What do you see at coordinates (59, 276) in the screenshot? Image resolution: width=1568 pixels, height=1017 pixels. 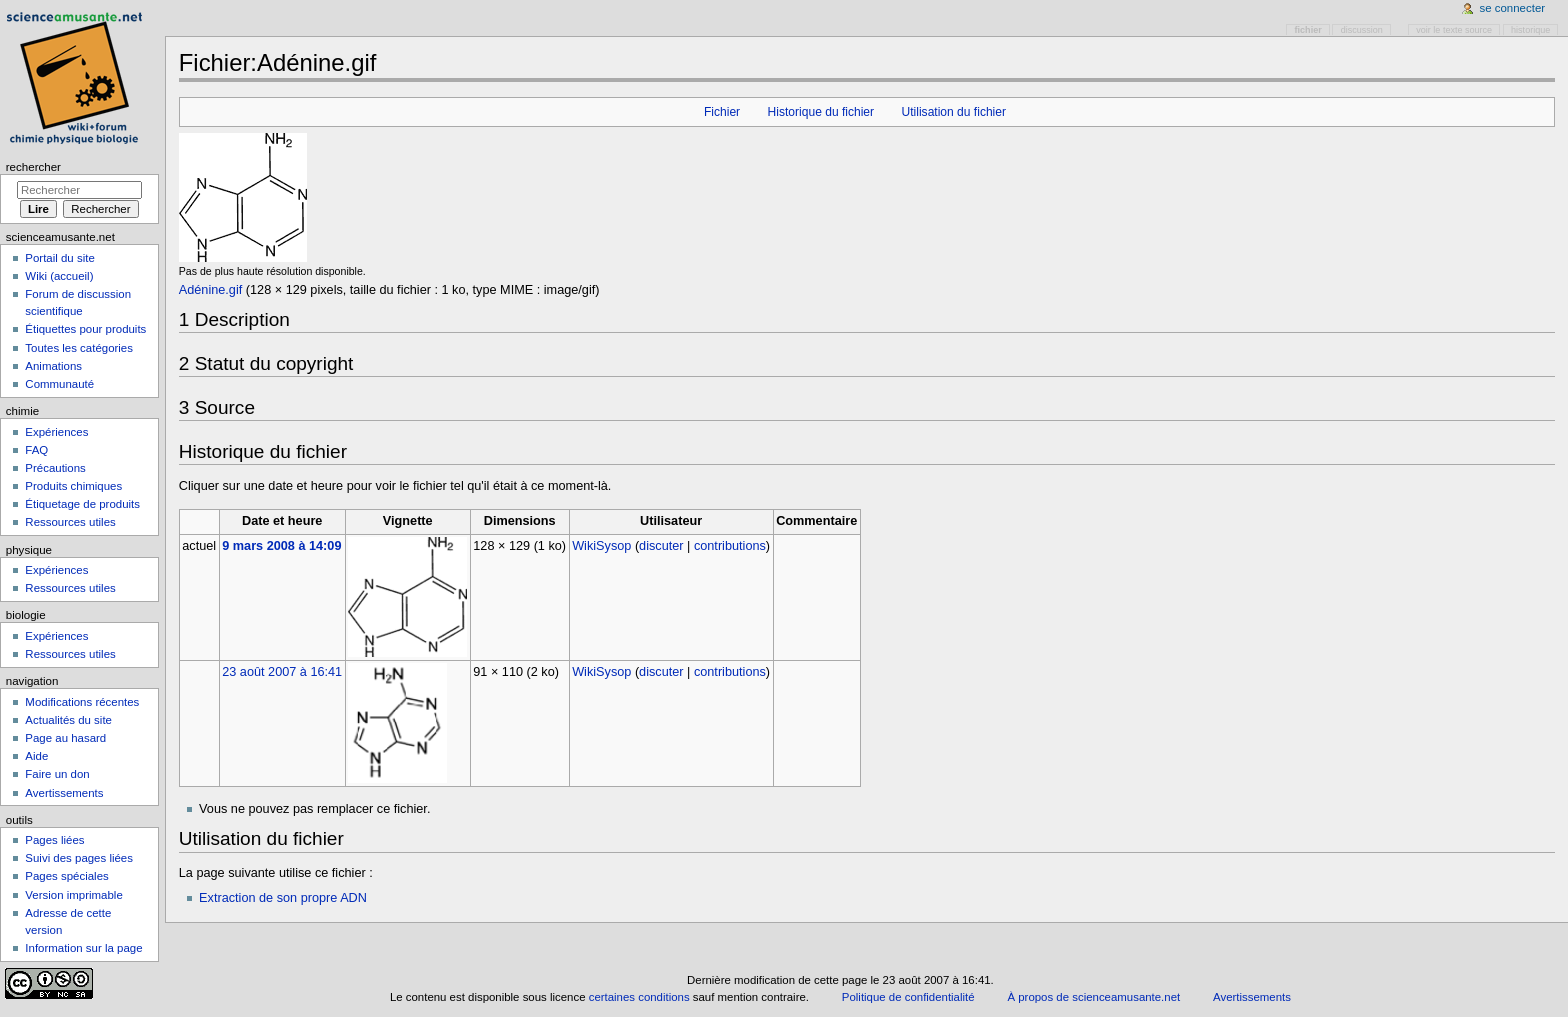 I see `Wiki (accueil)` at bounding box center [59, 276].